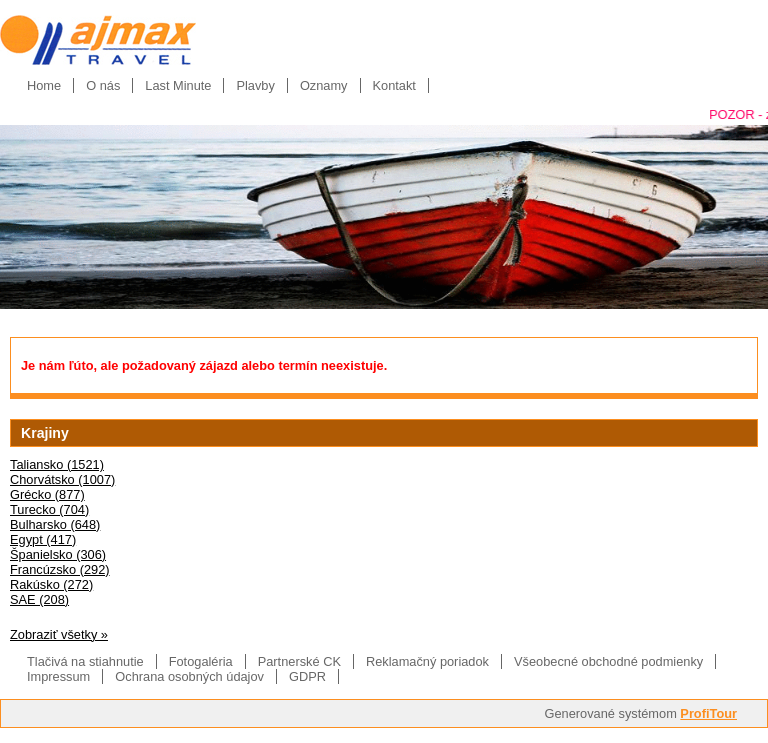 The image size is (768, 743). I want to click on Egypt (417), so click(43, 539).